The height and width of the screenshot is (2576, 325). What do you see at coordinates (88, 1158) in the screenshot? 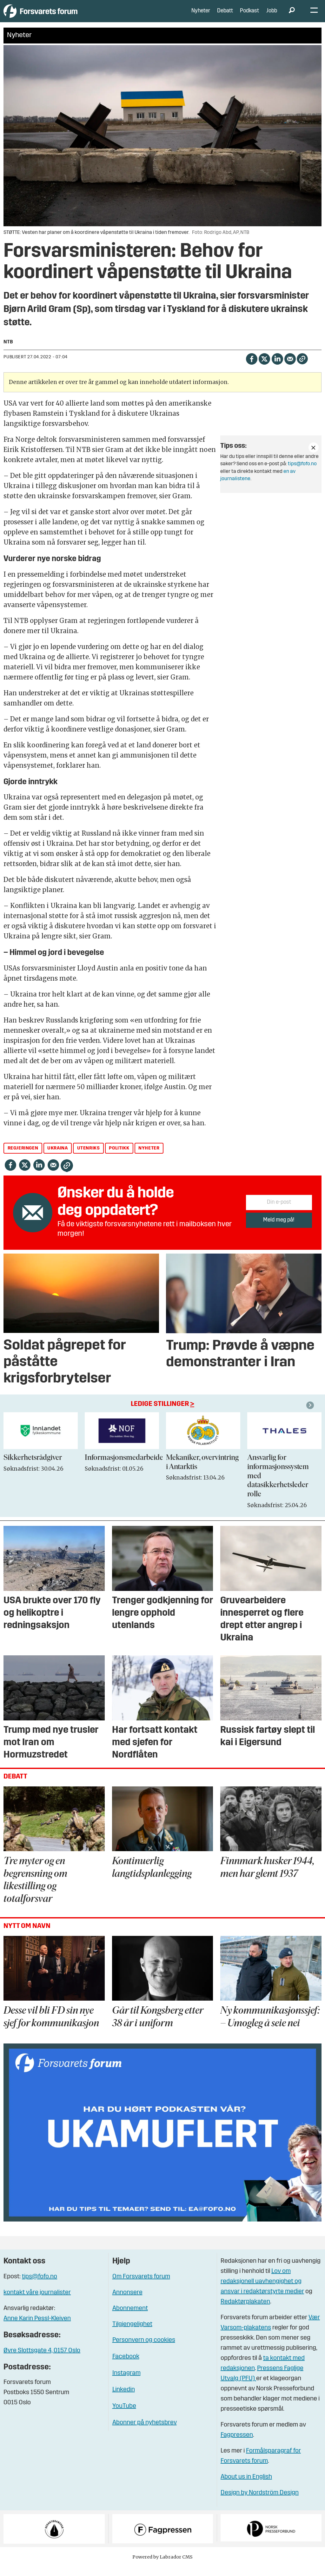
I see `utenriks` at bounding box center [88, 1158].